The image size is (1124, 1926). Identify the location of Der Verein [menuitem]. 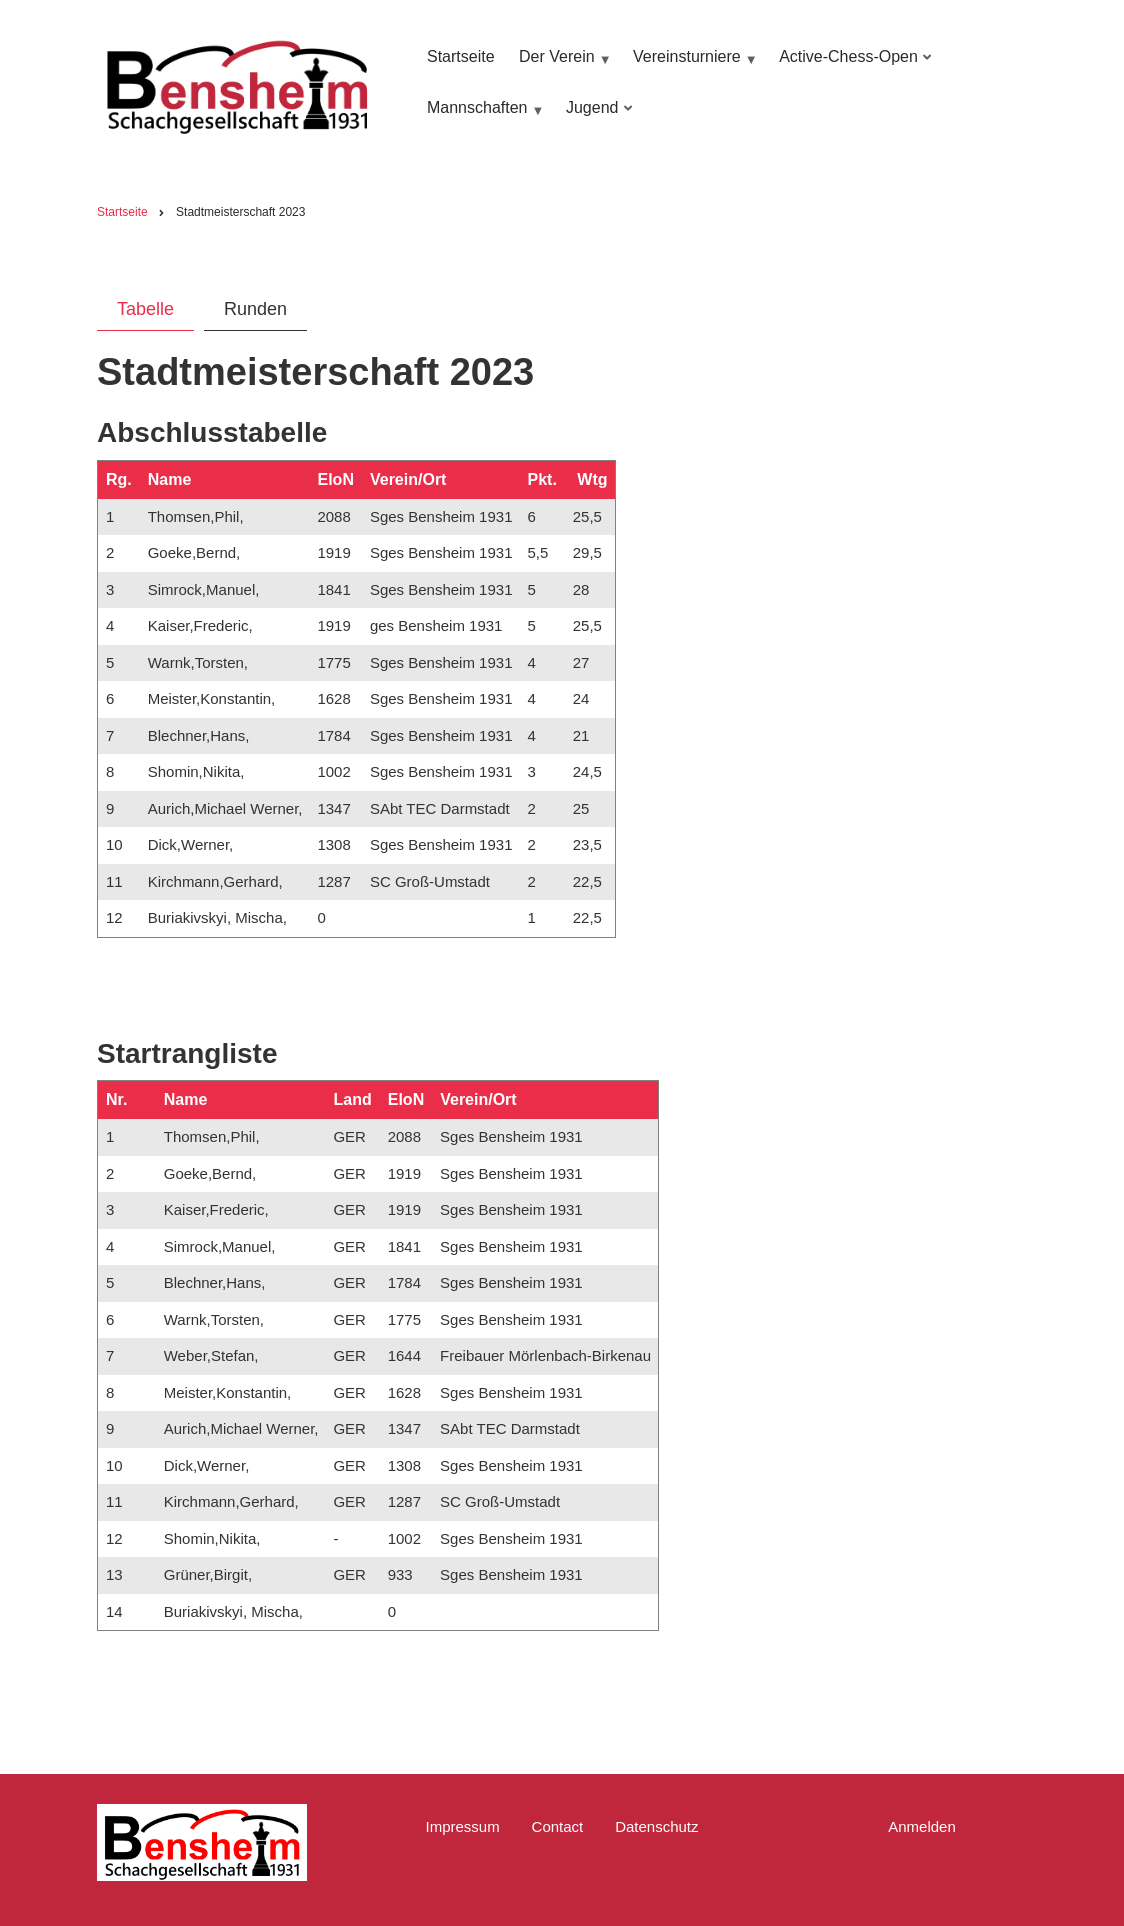
(562, 66).